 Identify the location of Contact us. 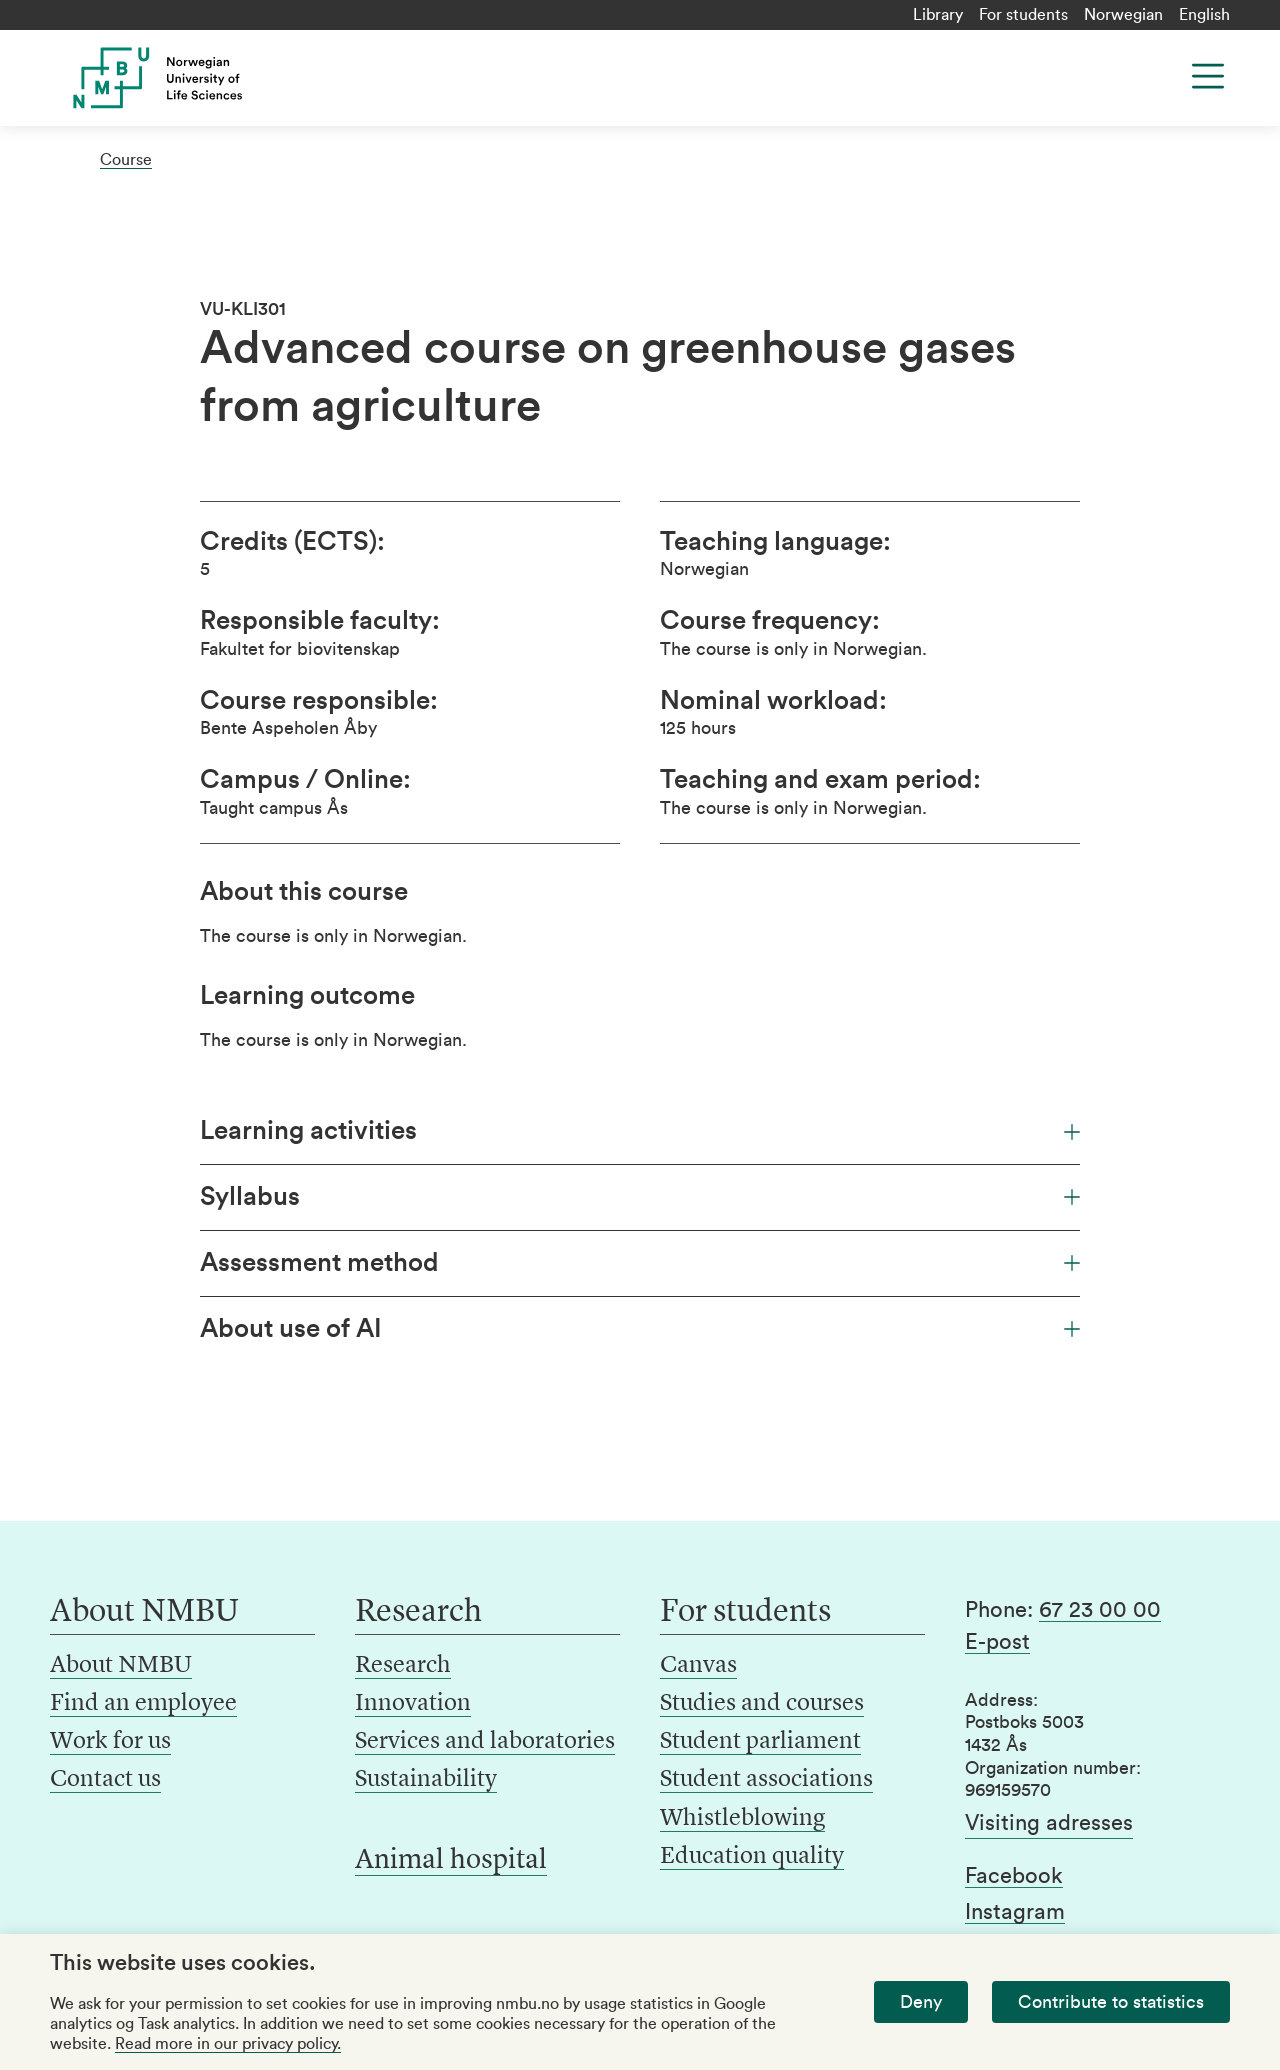
(105, 1780).